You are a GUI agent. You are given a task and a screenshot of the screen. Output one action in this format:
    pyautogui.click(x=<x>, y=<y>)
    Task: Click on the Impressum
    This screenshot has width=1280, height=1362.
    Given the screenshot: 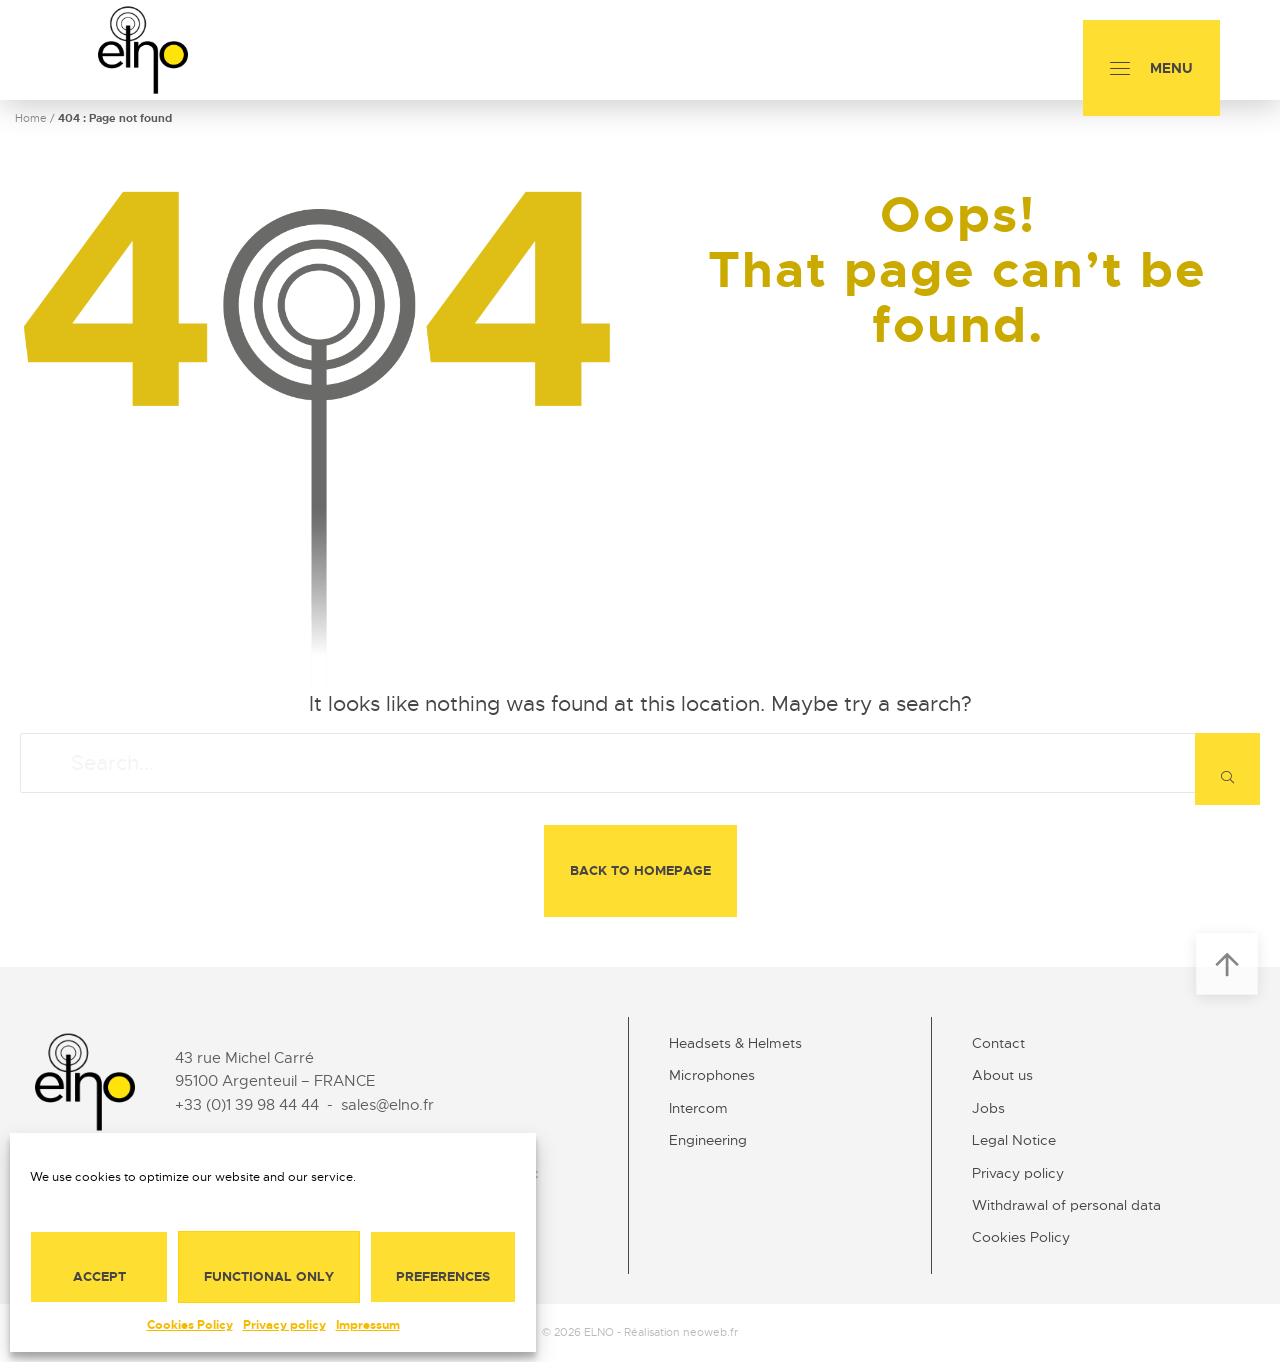 What is the action you would take?
    pyautogui.click(x=368, y=1325)
    